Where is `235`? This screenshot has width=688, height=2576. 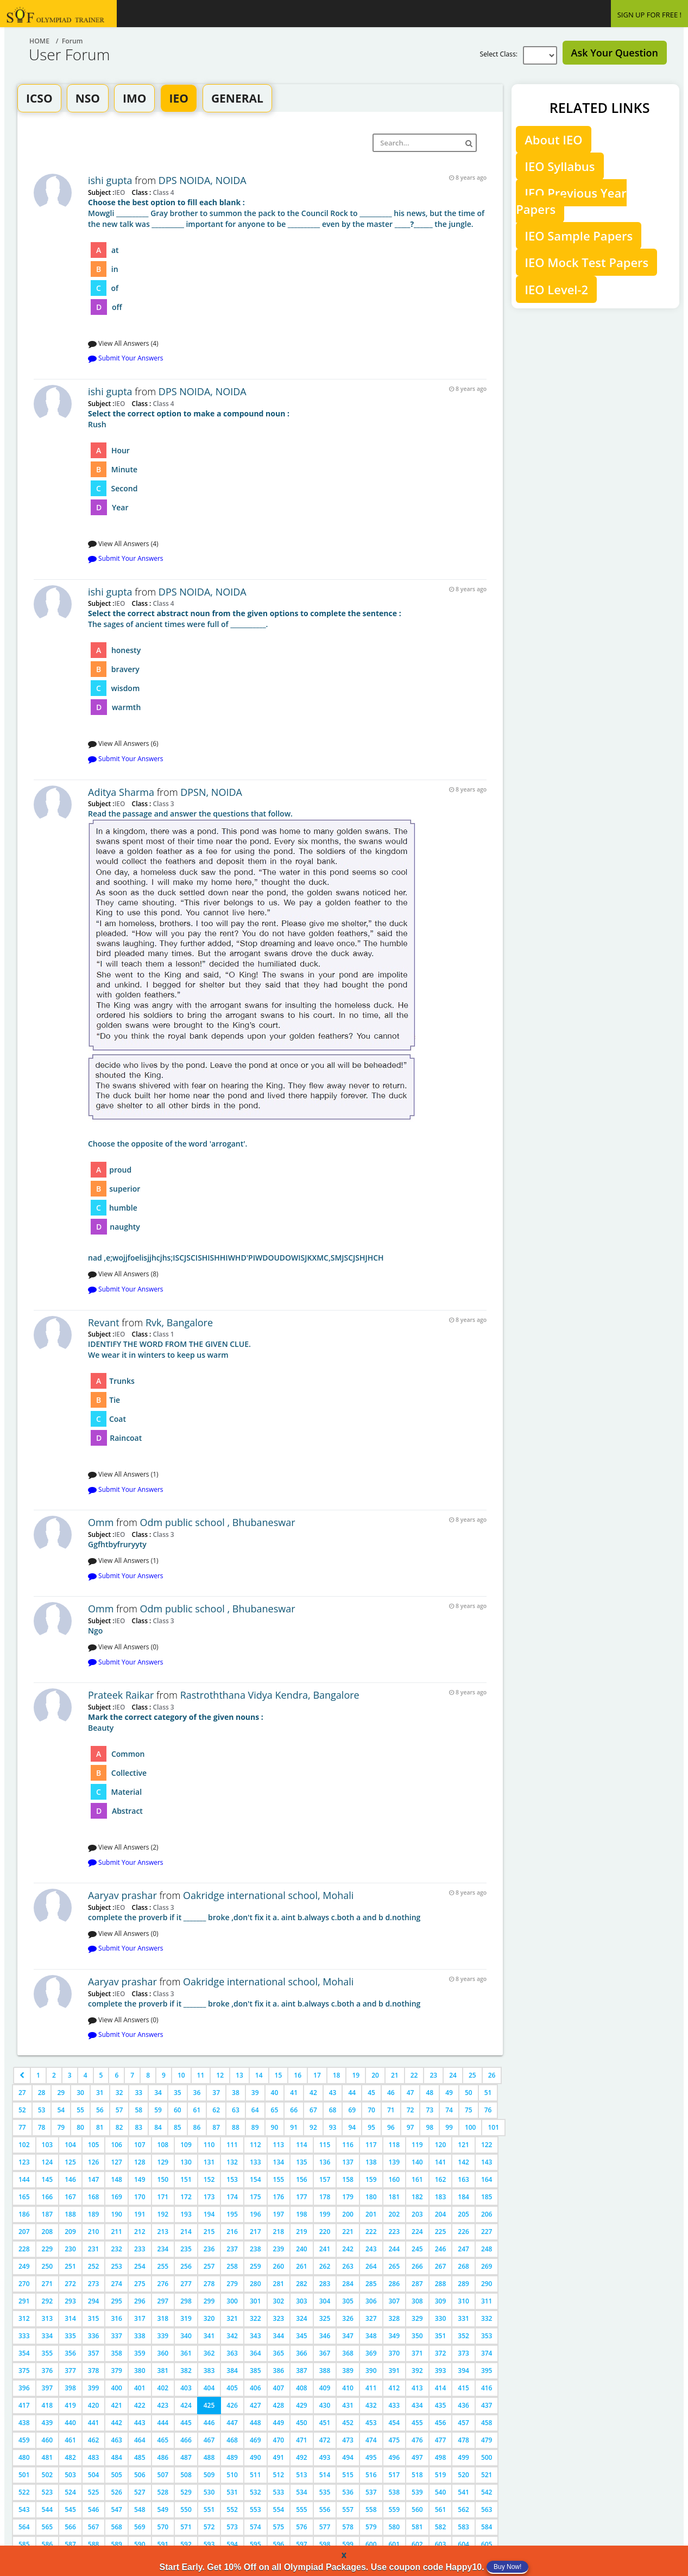
235 is located at coordinates (186, 2249).